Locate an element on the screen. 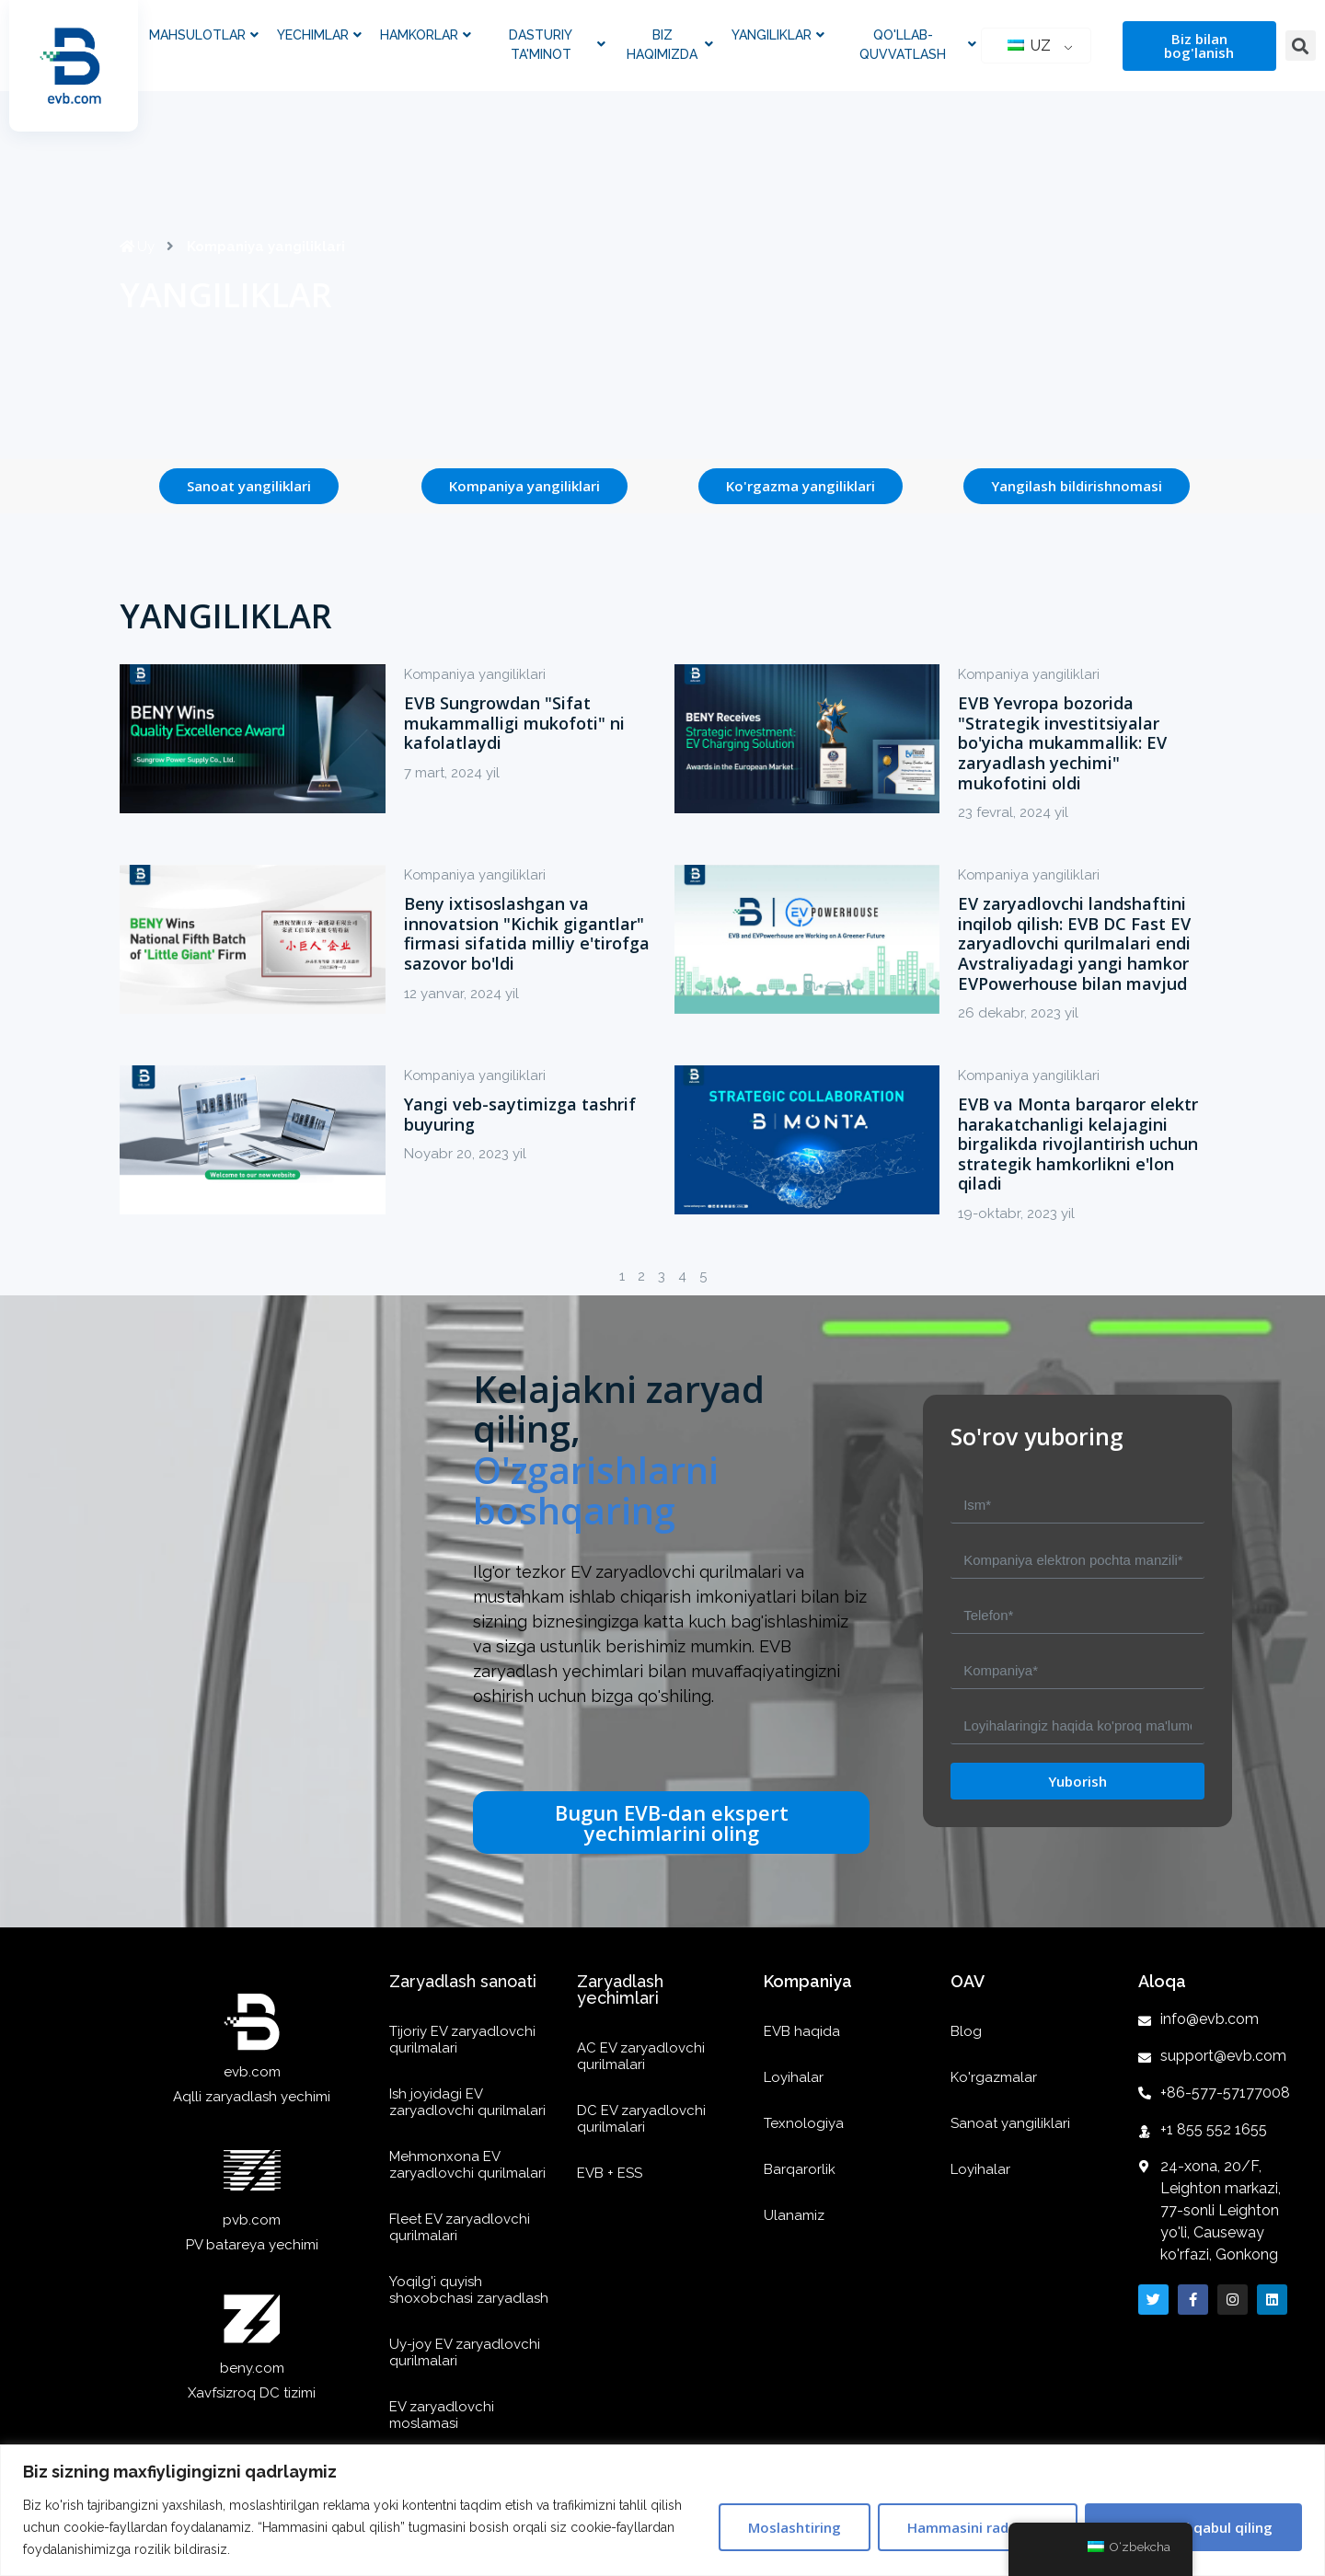 This screenshot has height=2576, width=1325. Uy-joy EV zaryadlovchi qurilmalari is located at coordinates (464, 2352).